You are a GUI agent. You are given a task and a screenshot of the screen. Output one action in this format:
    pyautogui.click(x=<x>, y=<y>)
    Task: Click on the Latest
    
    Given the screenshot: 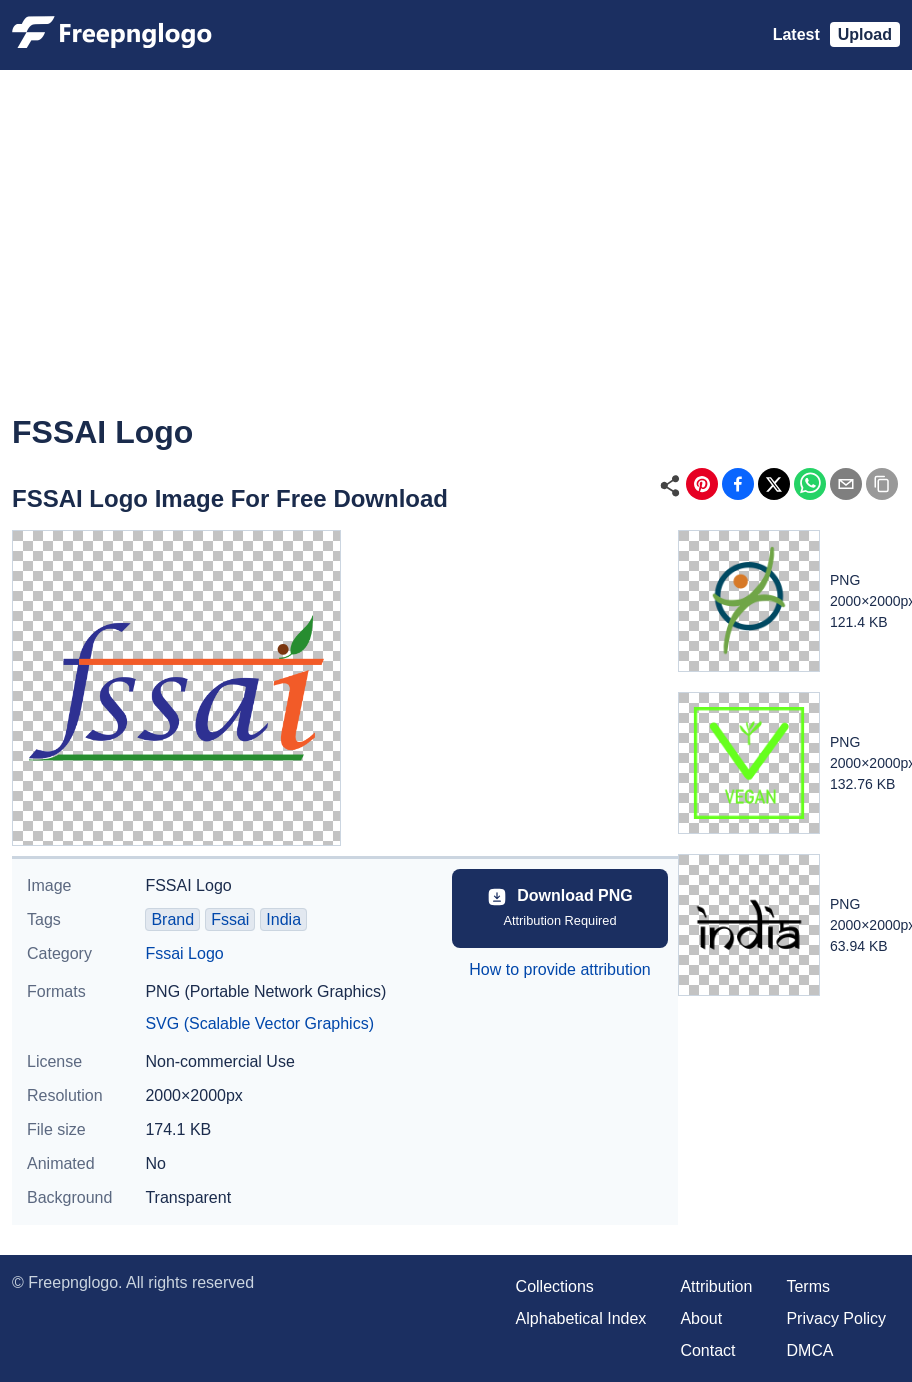 What is the action you would take?
    pyautogui.click(x=796, y=34)
    